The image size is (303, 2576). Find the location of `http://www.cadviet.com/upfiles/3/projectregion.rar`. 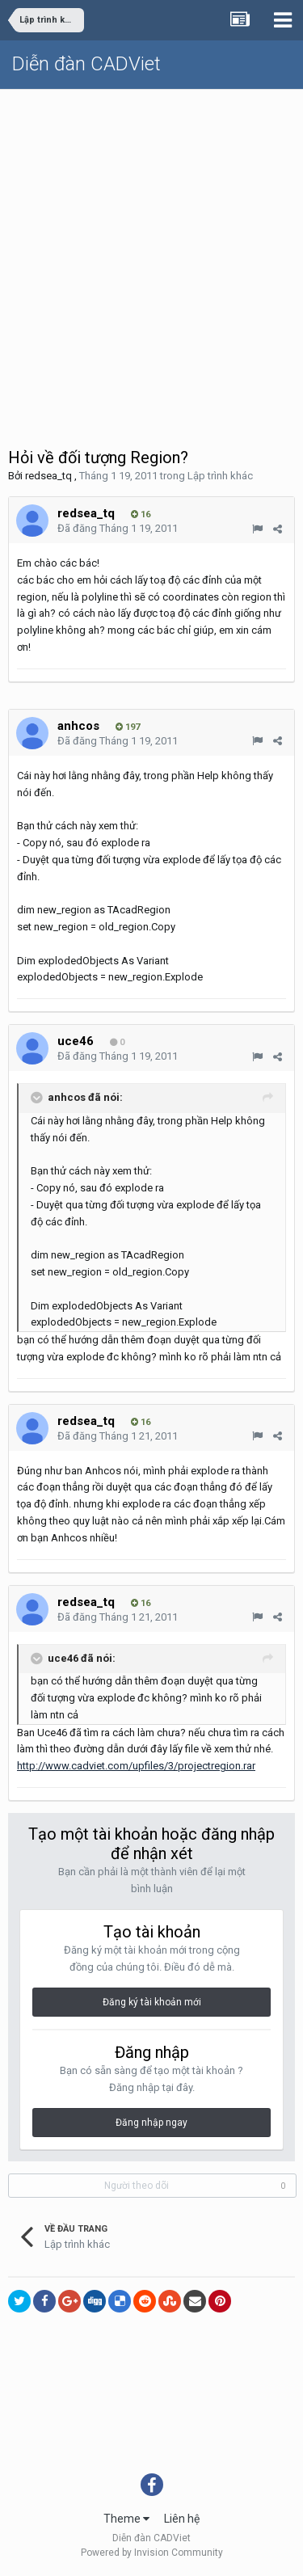

http://www.cadviet.com/upfiles/3/projectregion.rar is located at coordinates (136, 1766).